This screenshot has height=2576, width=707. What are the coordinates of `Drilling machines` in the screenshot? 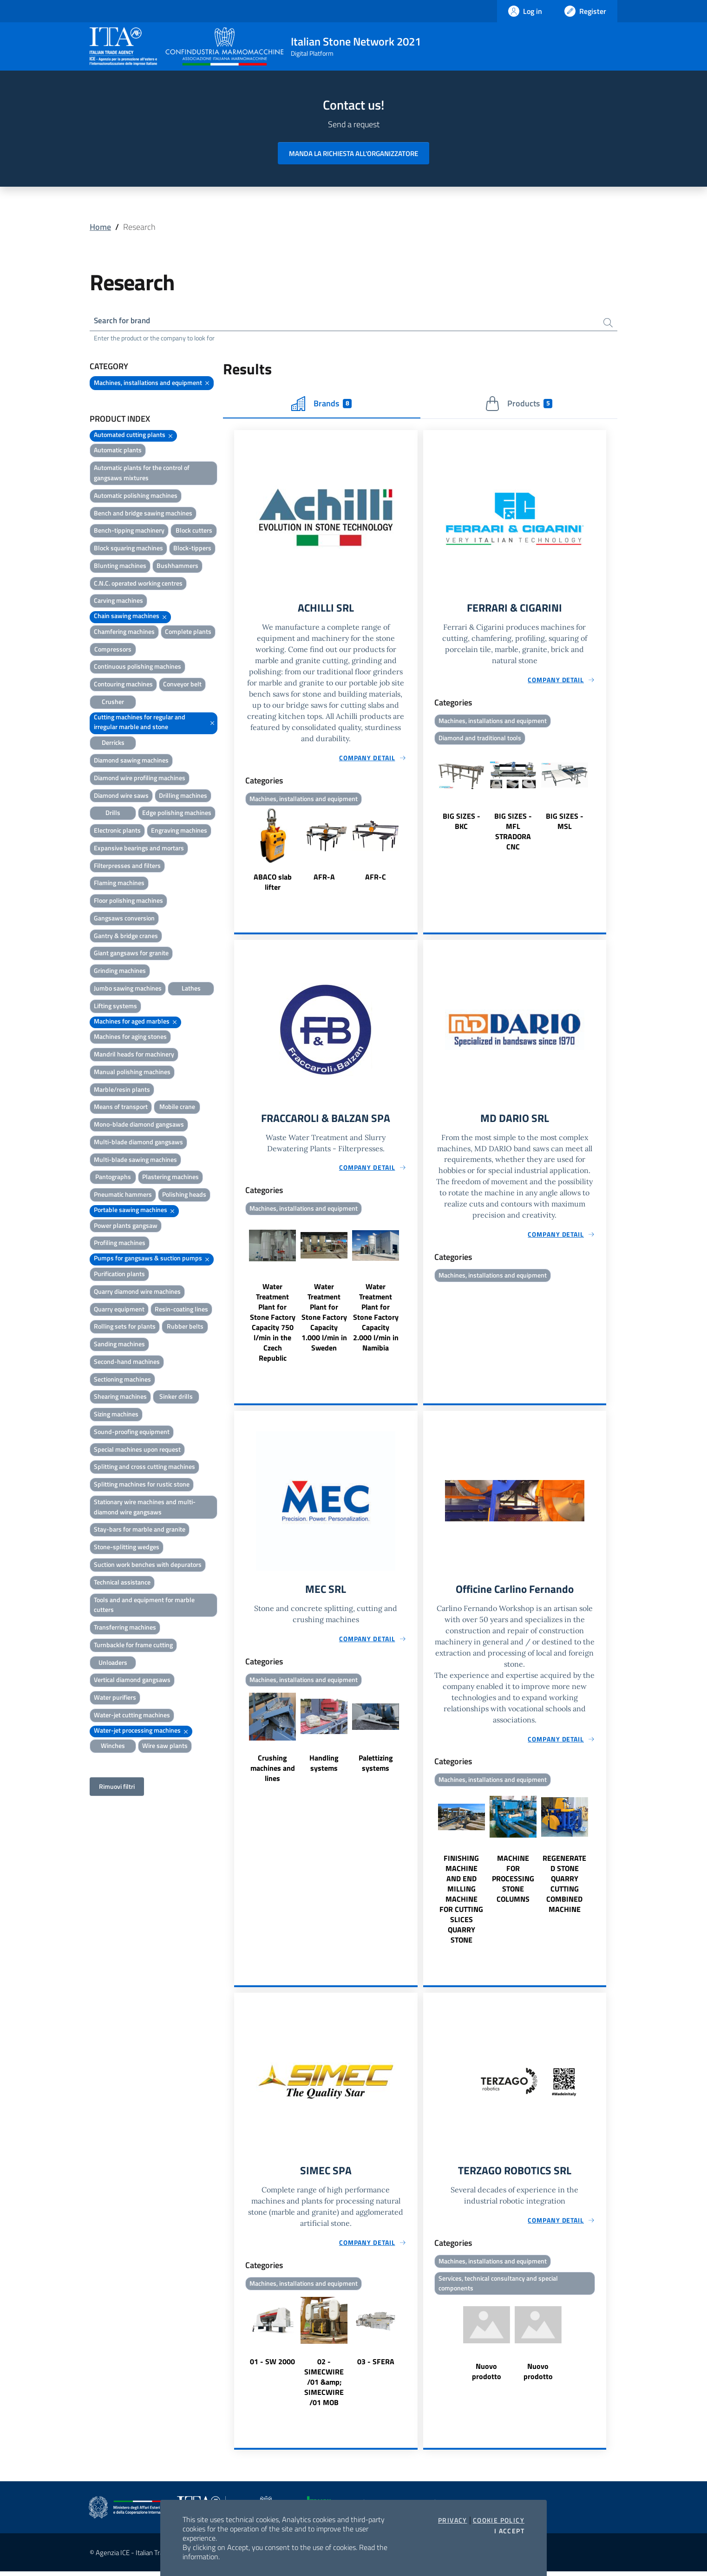 It's located at (183, 796).